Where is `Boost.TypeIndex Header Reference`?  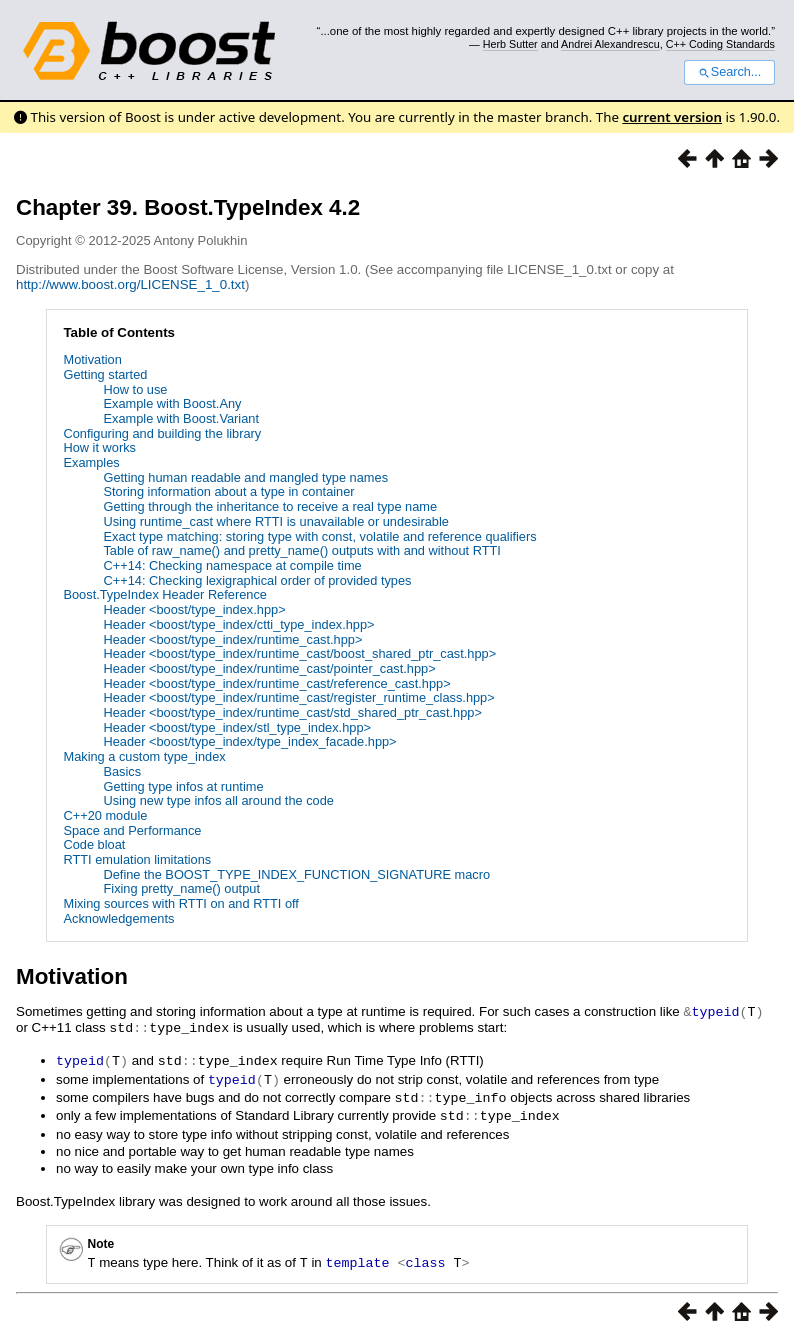
Boost.TypeIndex Header Reference is located at coordinates (164, 594).